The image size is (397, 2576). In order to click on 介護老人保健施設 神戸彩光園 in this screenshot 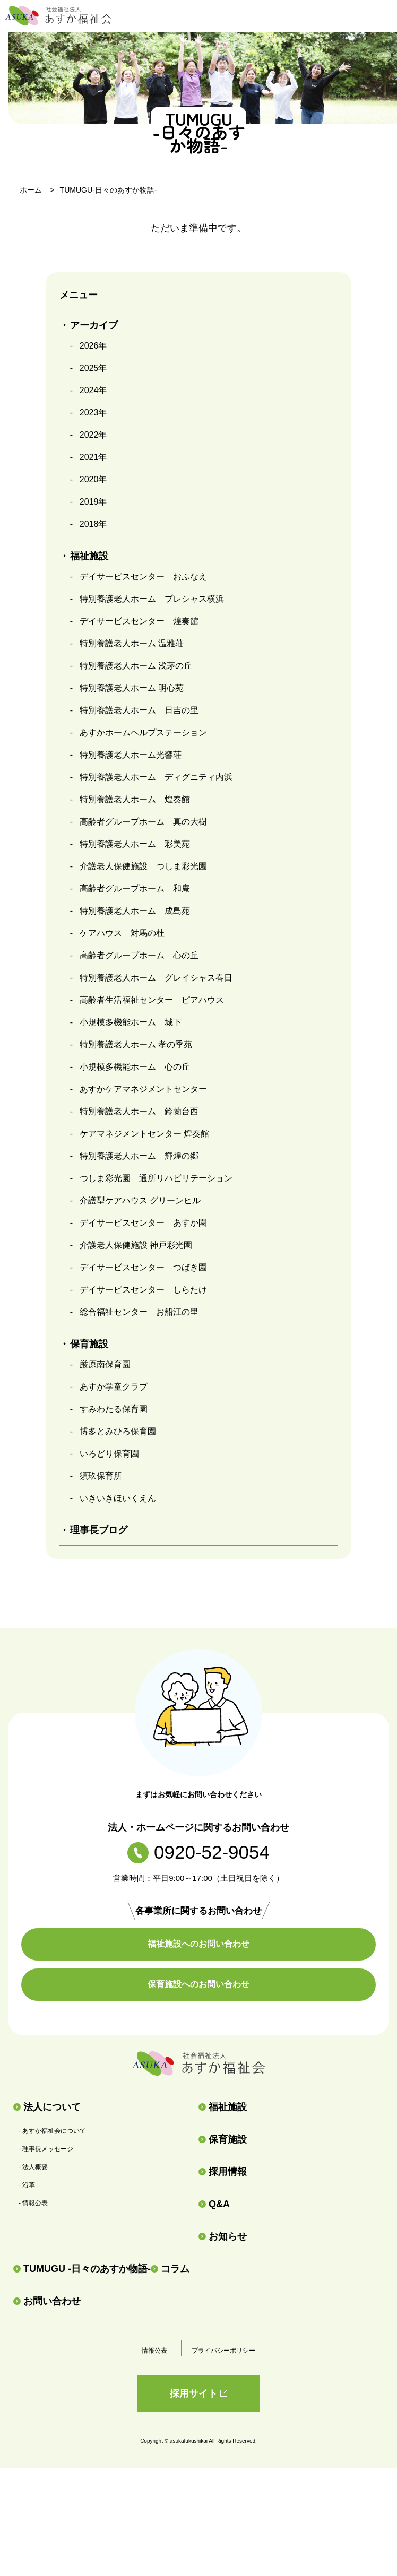, I will do `click(136, 1245)`.